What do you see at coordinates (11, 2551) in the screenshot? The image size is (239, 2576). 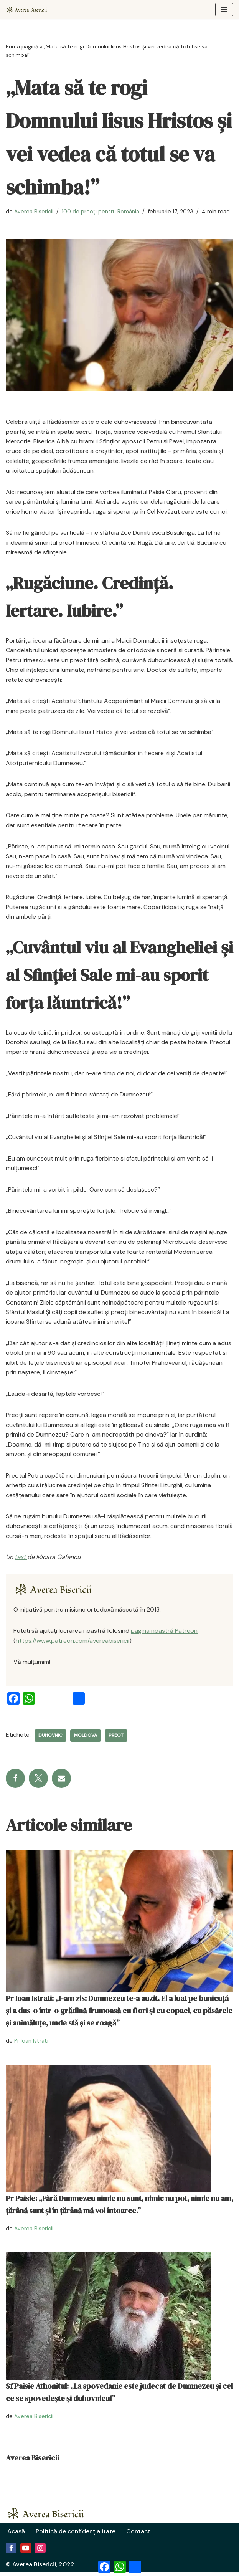 I see `[Facebook]` at bounding box center [11, 2551].